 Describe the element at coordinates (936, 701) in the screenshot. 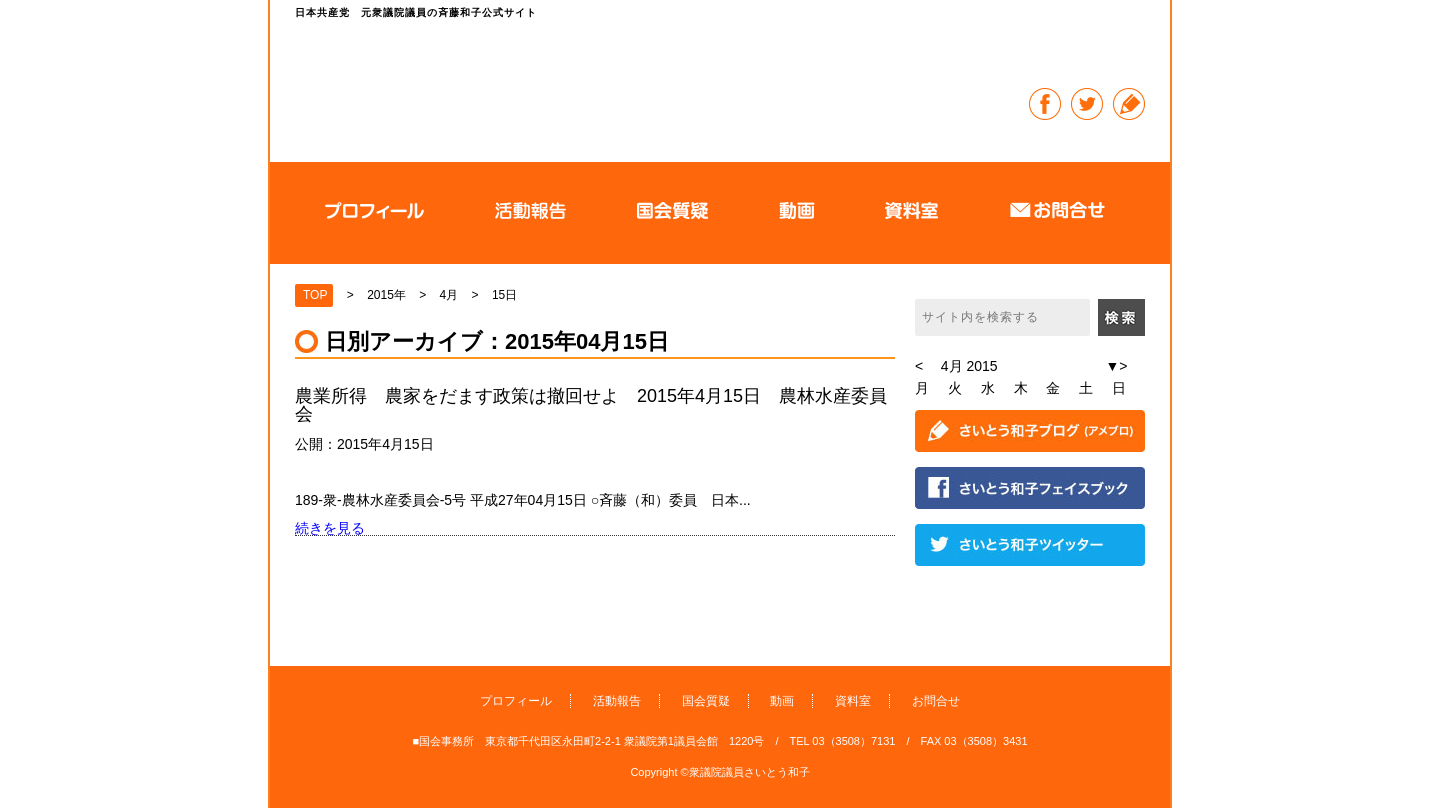

I see `お問合せ` at that location.